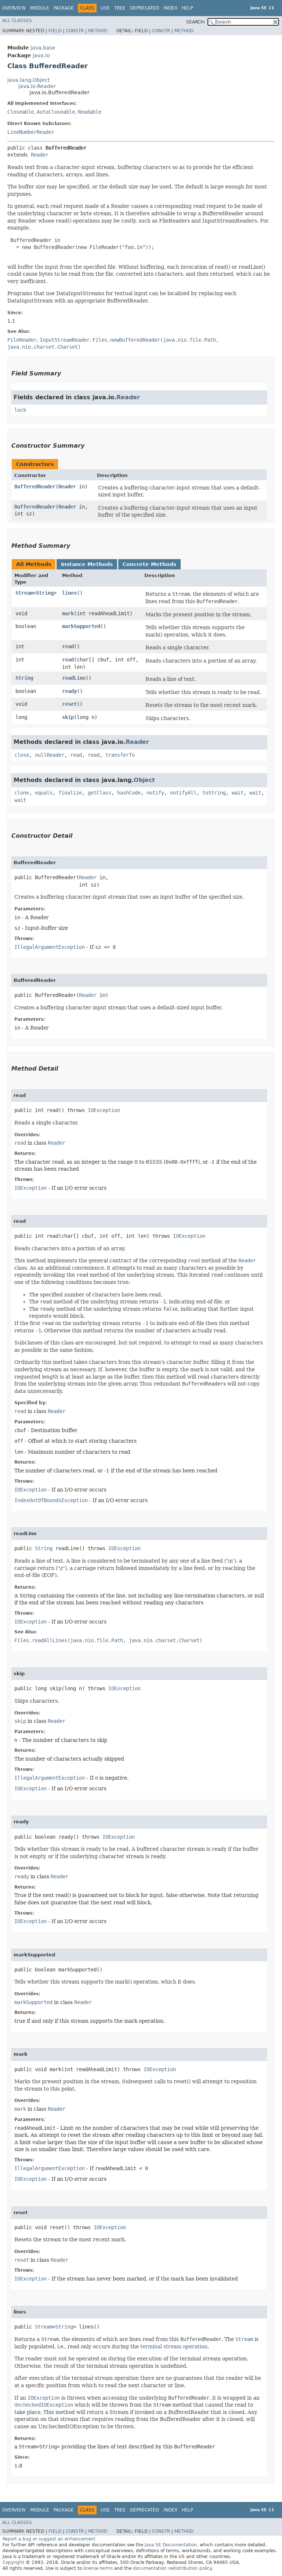 This screenshot has height=2576, width=282. What do you see at coordinates (237, 793) in the screenshot?
I see `wait` at bounding box center [237, 793].